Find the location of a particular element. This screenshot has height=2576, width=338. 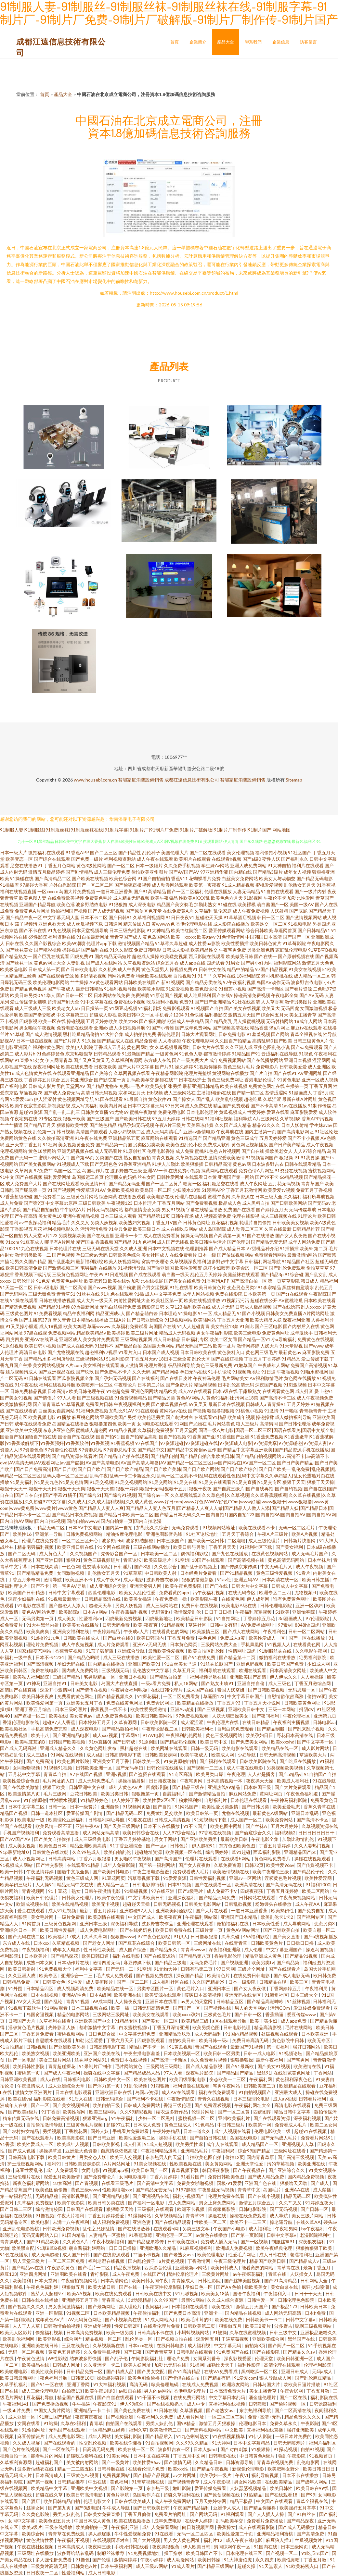

91国产小视频 is located at coordinates (251, 1313).